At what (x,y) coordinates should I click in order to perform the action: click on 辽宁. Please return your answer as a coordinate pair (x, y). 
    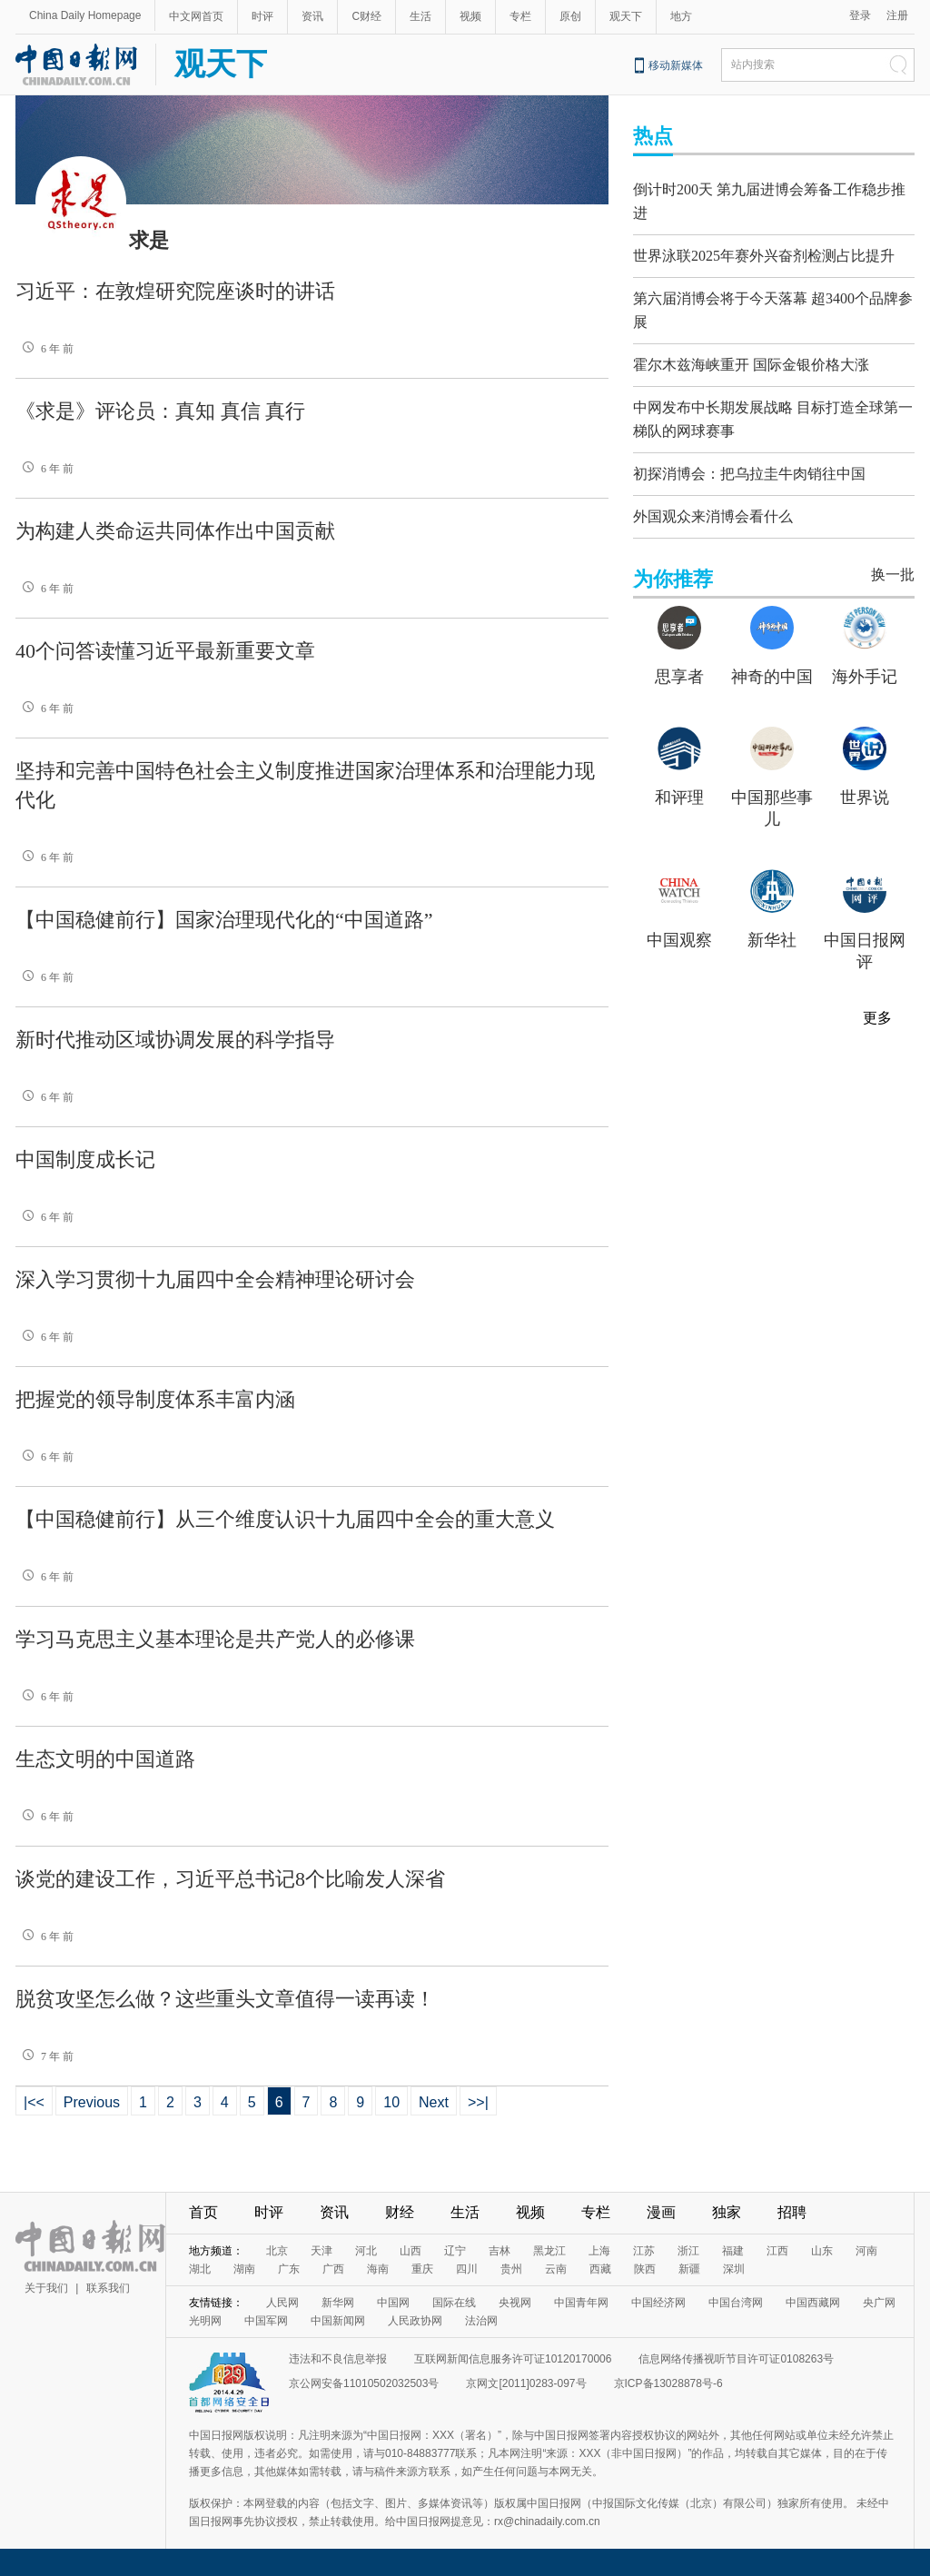
    Looking at the image, I should click on (455, 2250).